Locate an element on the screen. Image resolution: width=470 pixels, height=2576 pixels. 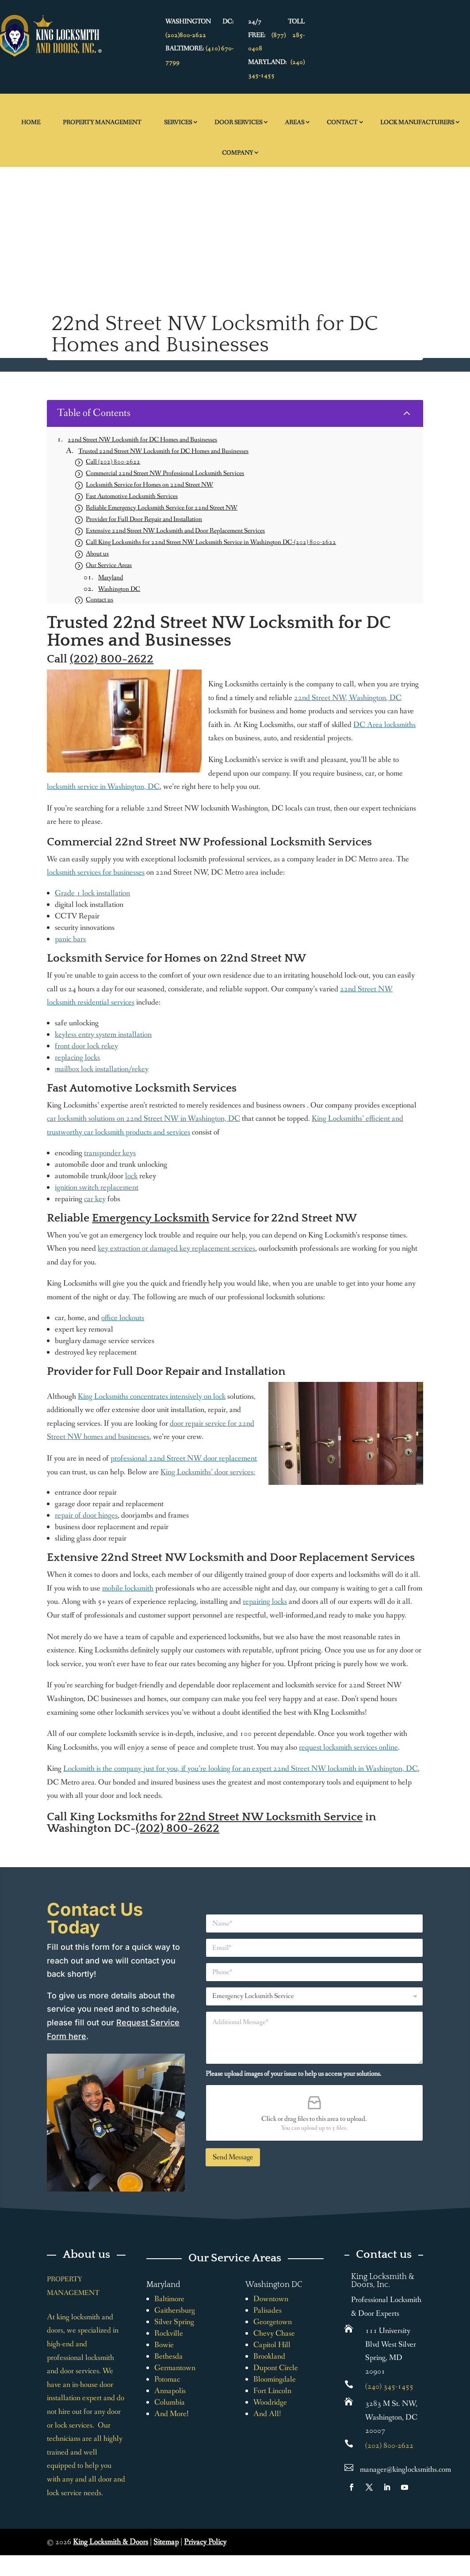
Dupont Circle is located at coordinates (275, 2368).